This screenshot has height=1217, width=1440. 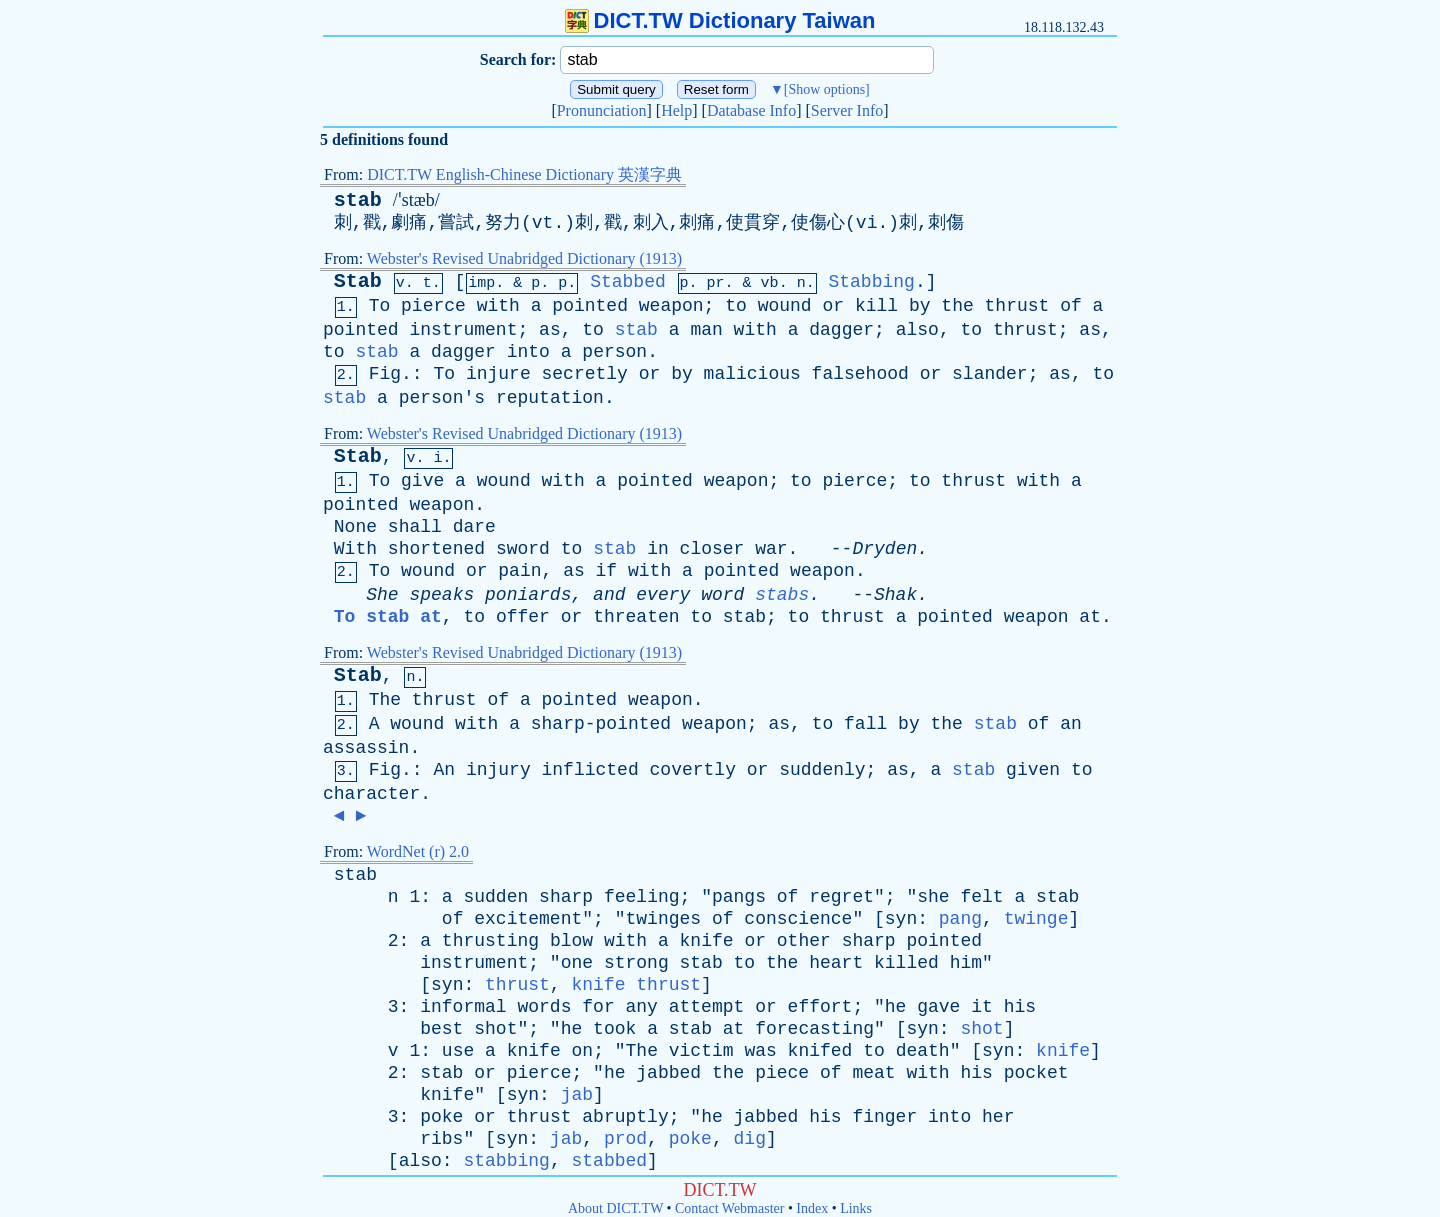 I want to click on covertly, so click(x=693, y=770).